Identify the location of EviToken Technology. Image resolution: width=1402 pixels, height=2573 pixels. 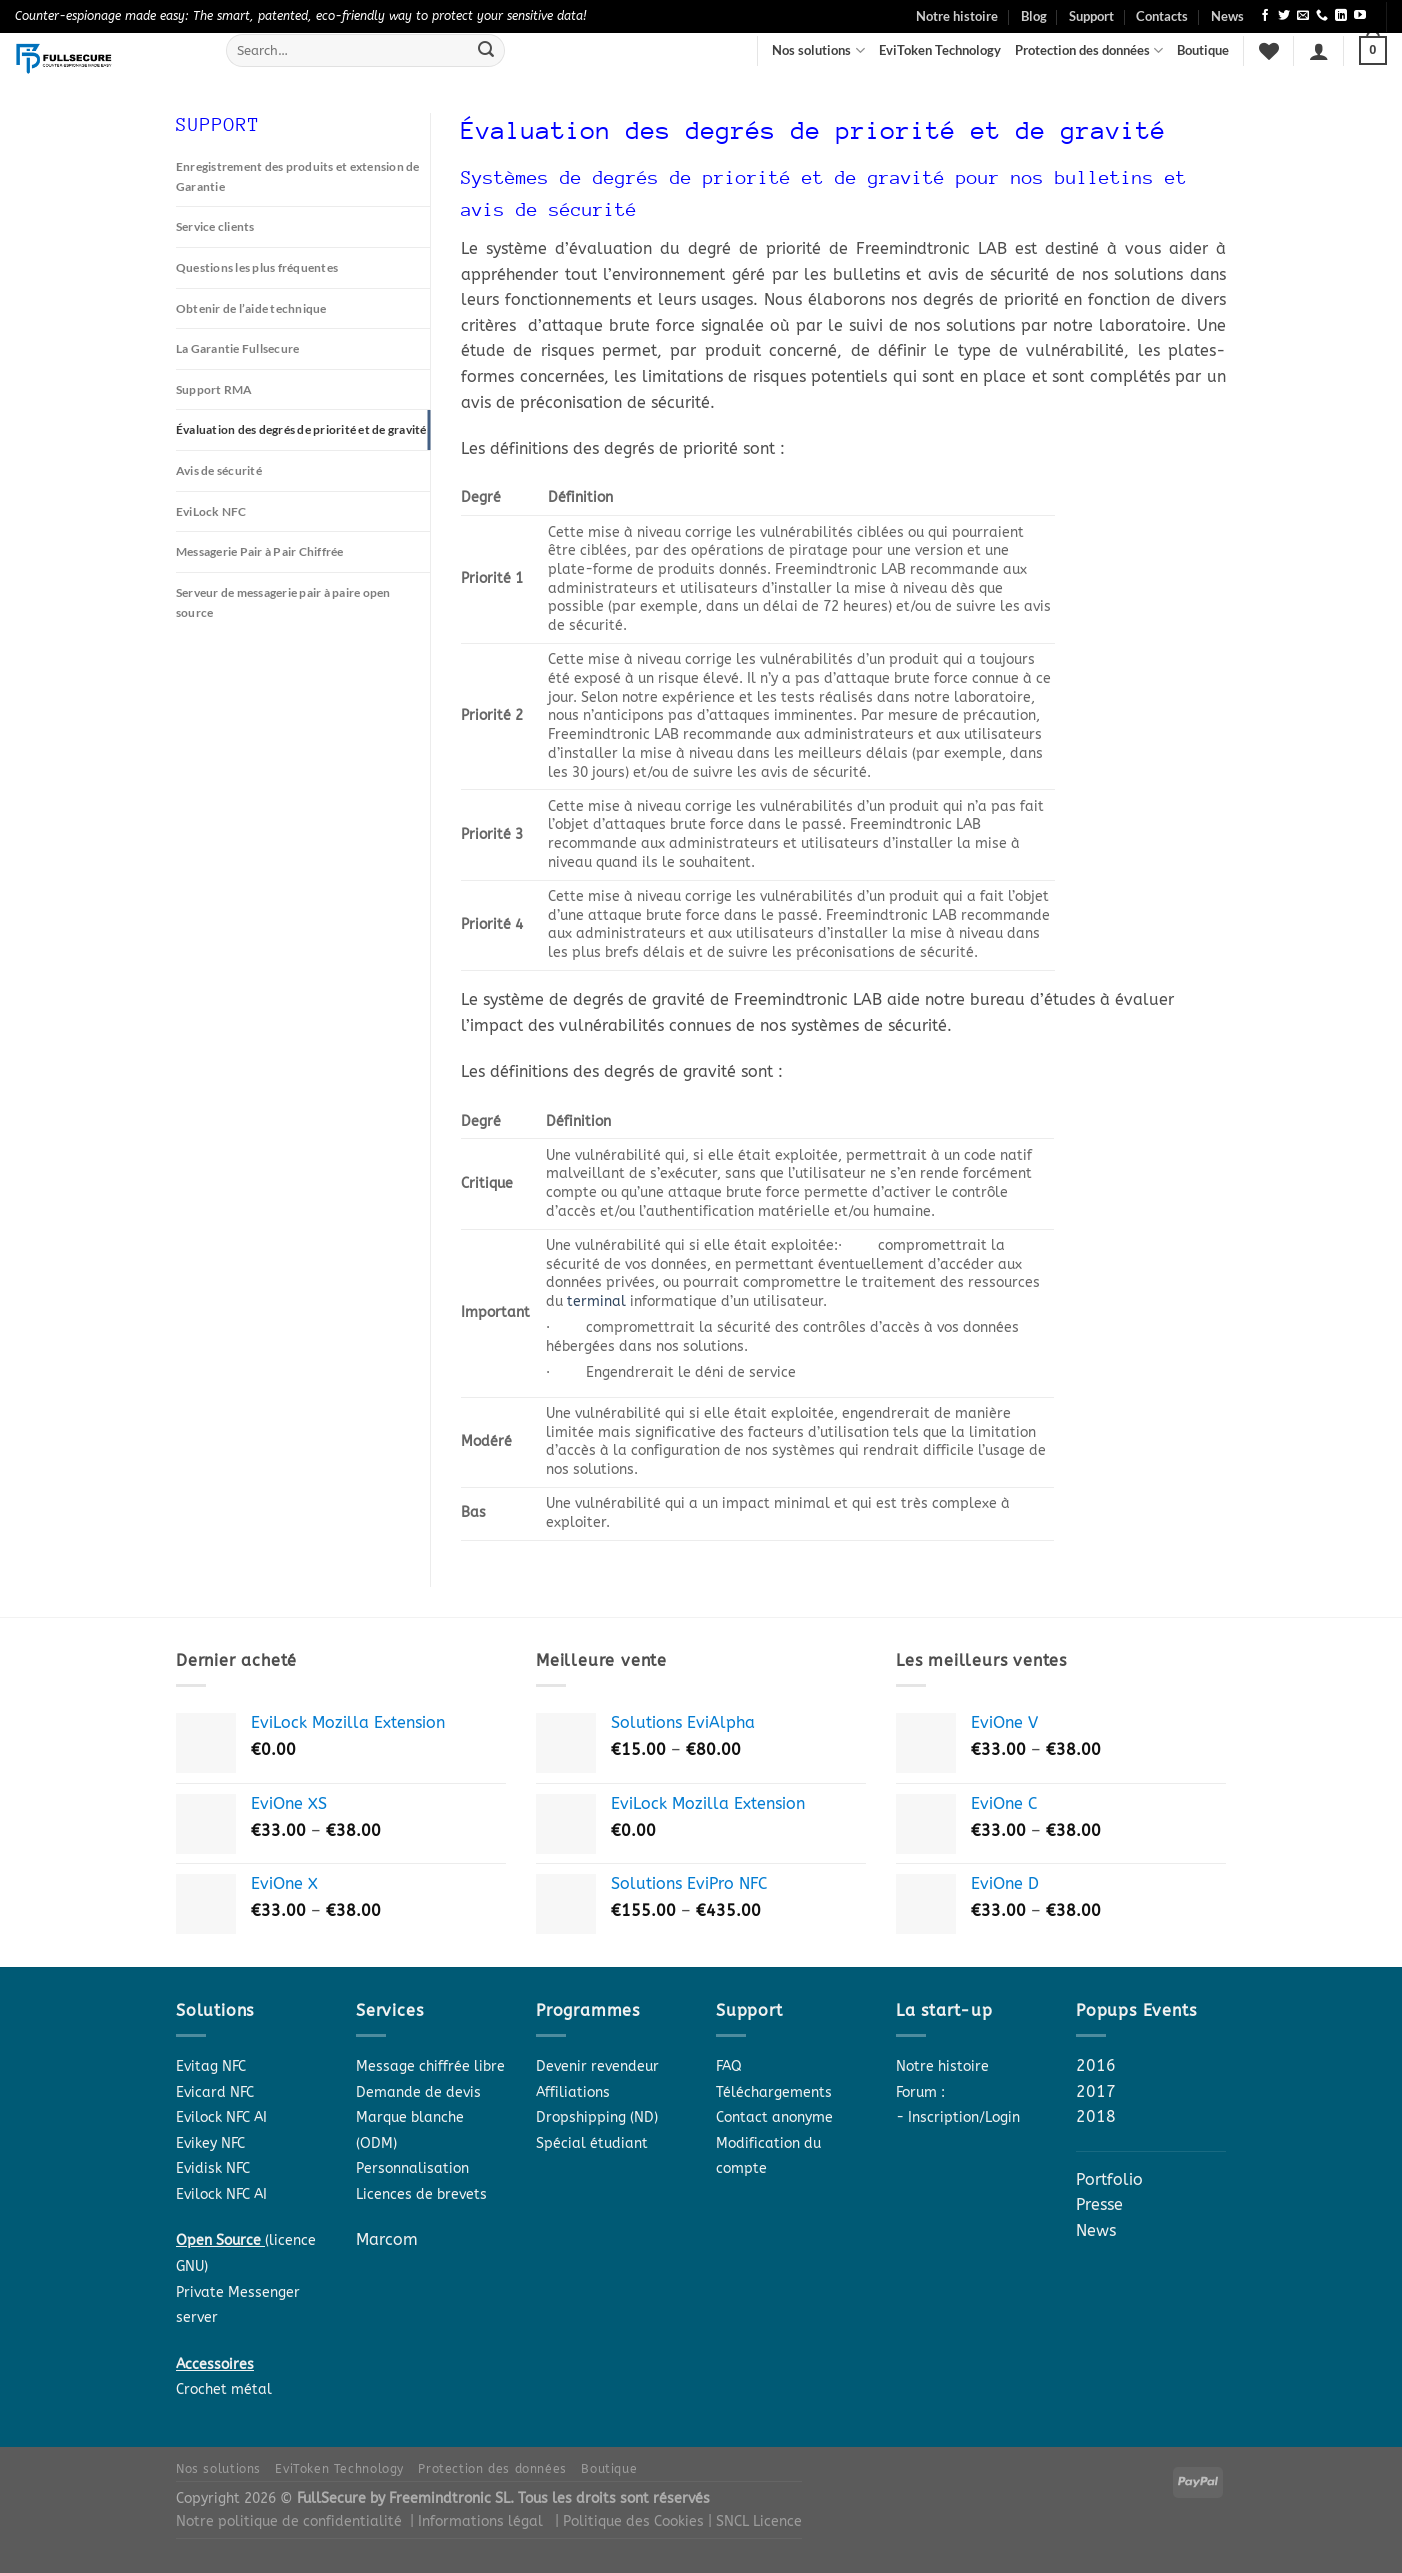
(940, 50).